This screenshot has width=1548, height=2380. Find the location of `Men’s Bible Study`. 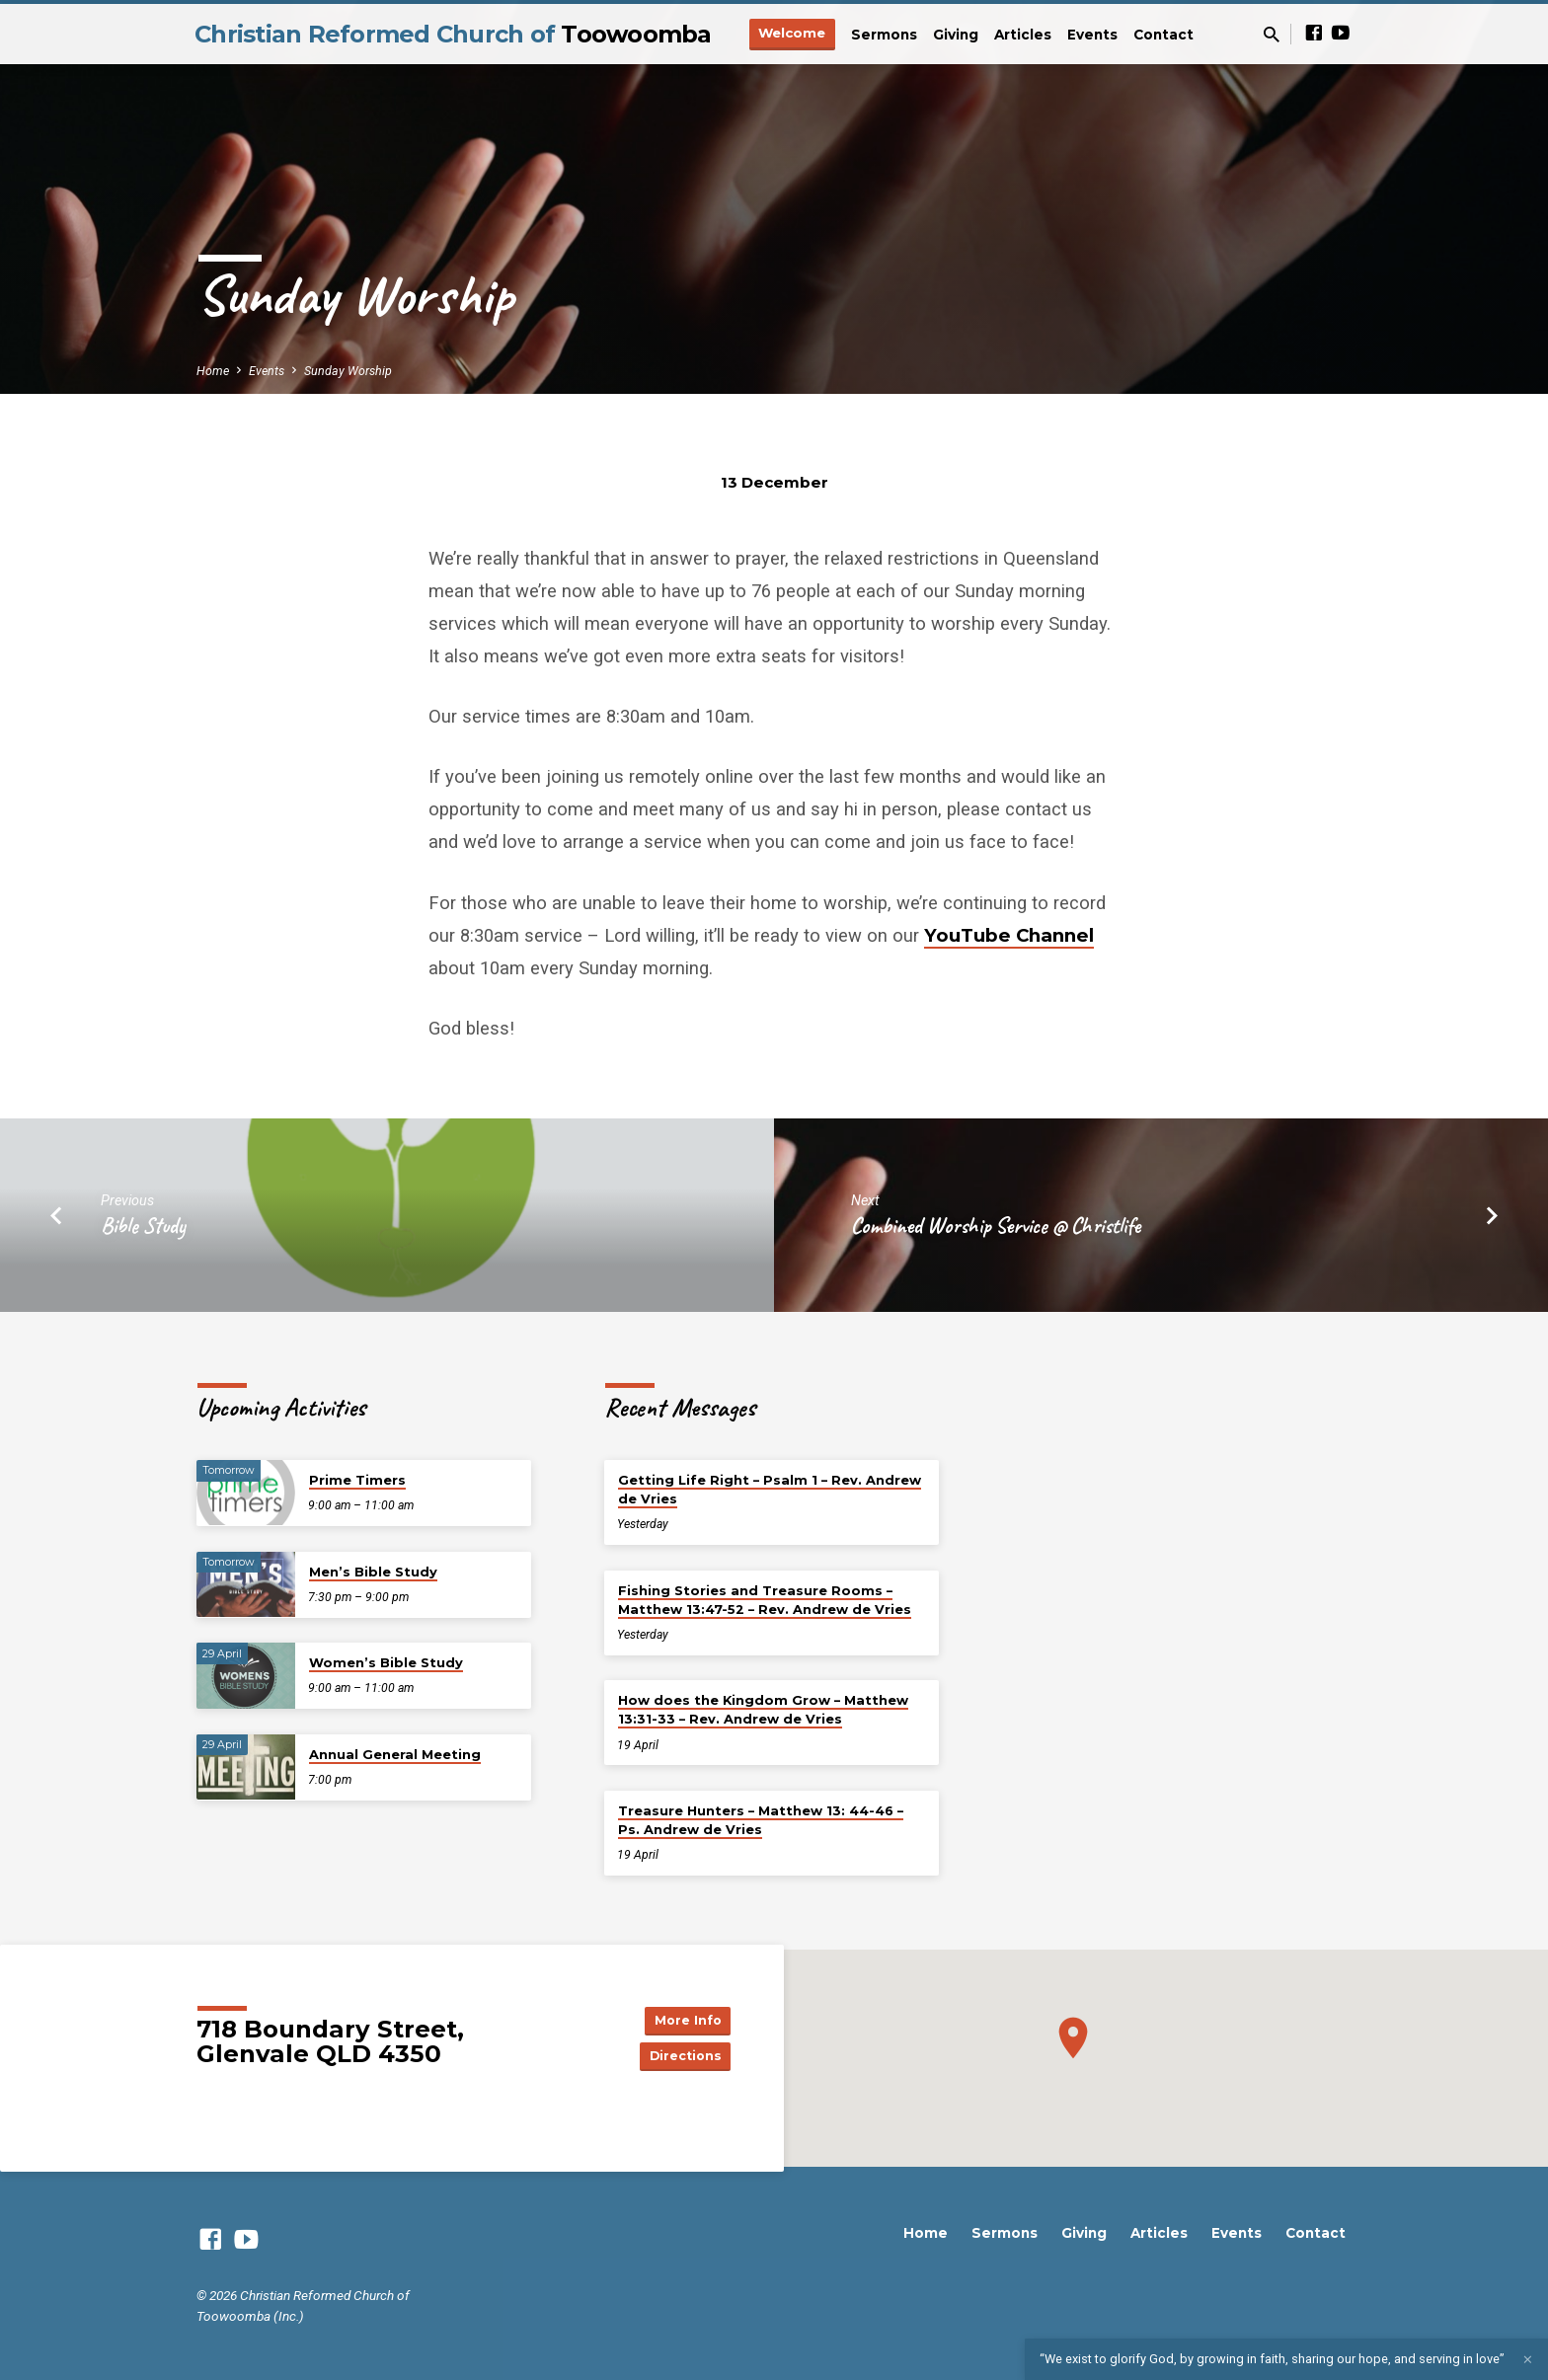

Men’s Bible Study is located at coordinates (373, 1571).